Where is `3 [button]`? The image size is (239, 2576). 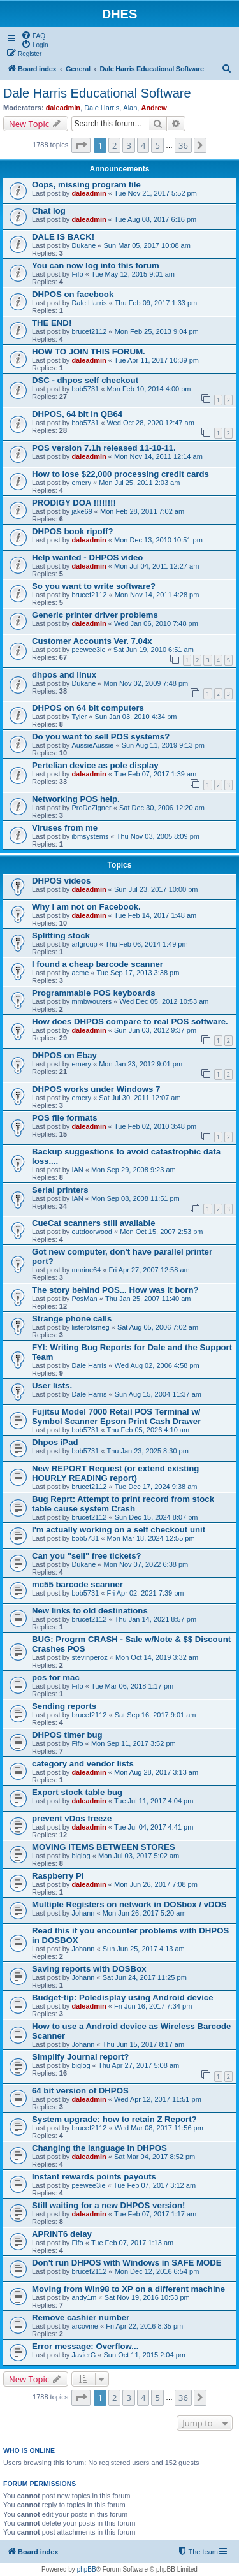 3 [button] is located at coordinates (128, 145).